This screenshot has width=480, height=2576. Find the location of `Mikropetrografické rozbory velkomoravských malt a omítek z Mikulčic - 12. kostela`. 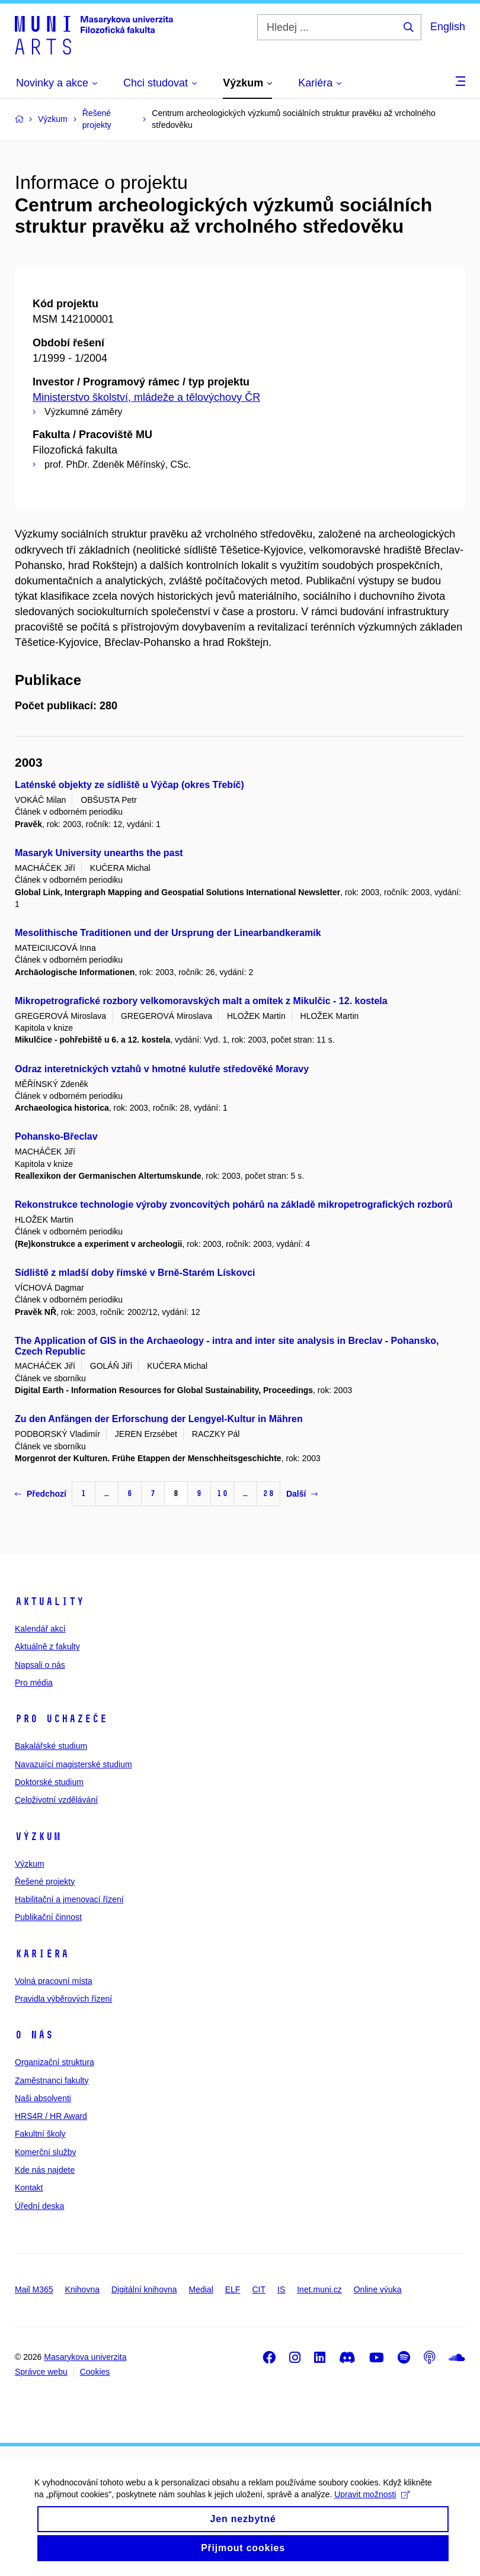

Mikropetrografické rozbory velkomoravských malt a omítek z Mikulčic - 12. kostela is located at coordinates (201, 1001).